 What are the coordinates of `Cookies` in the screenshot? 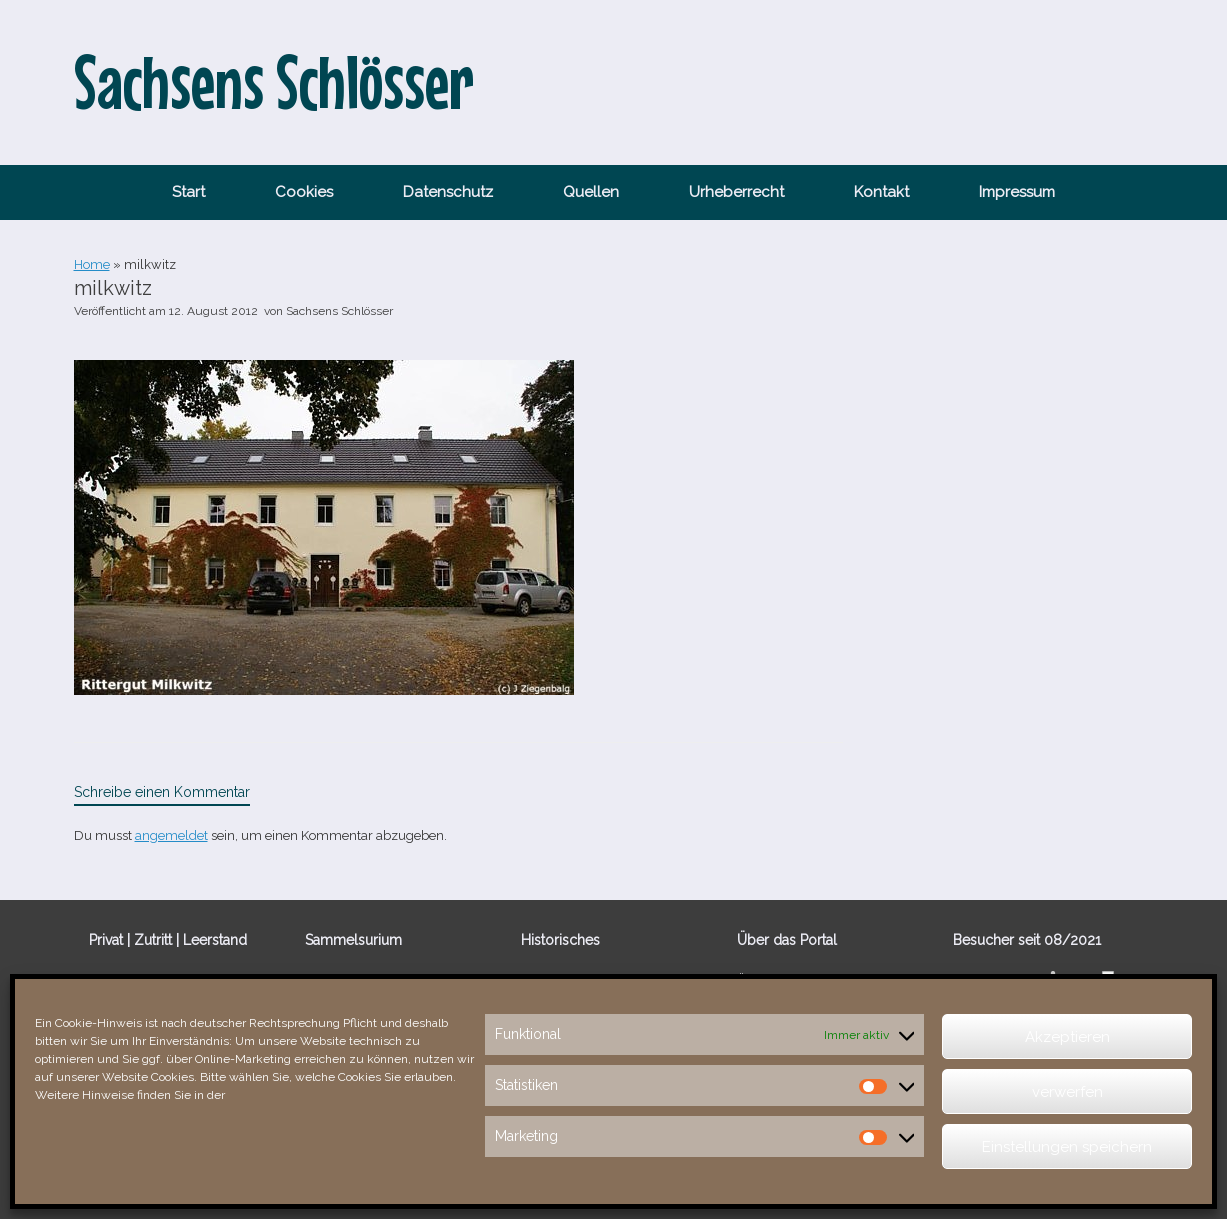 It's located at (304, 192).